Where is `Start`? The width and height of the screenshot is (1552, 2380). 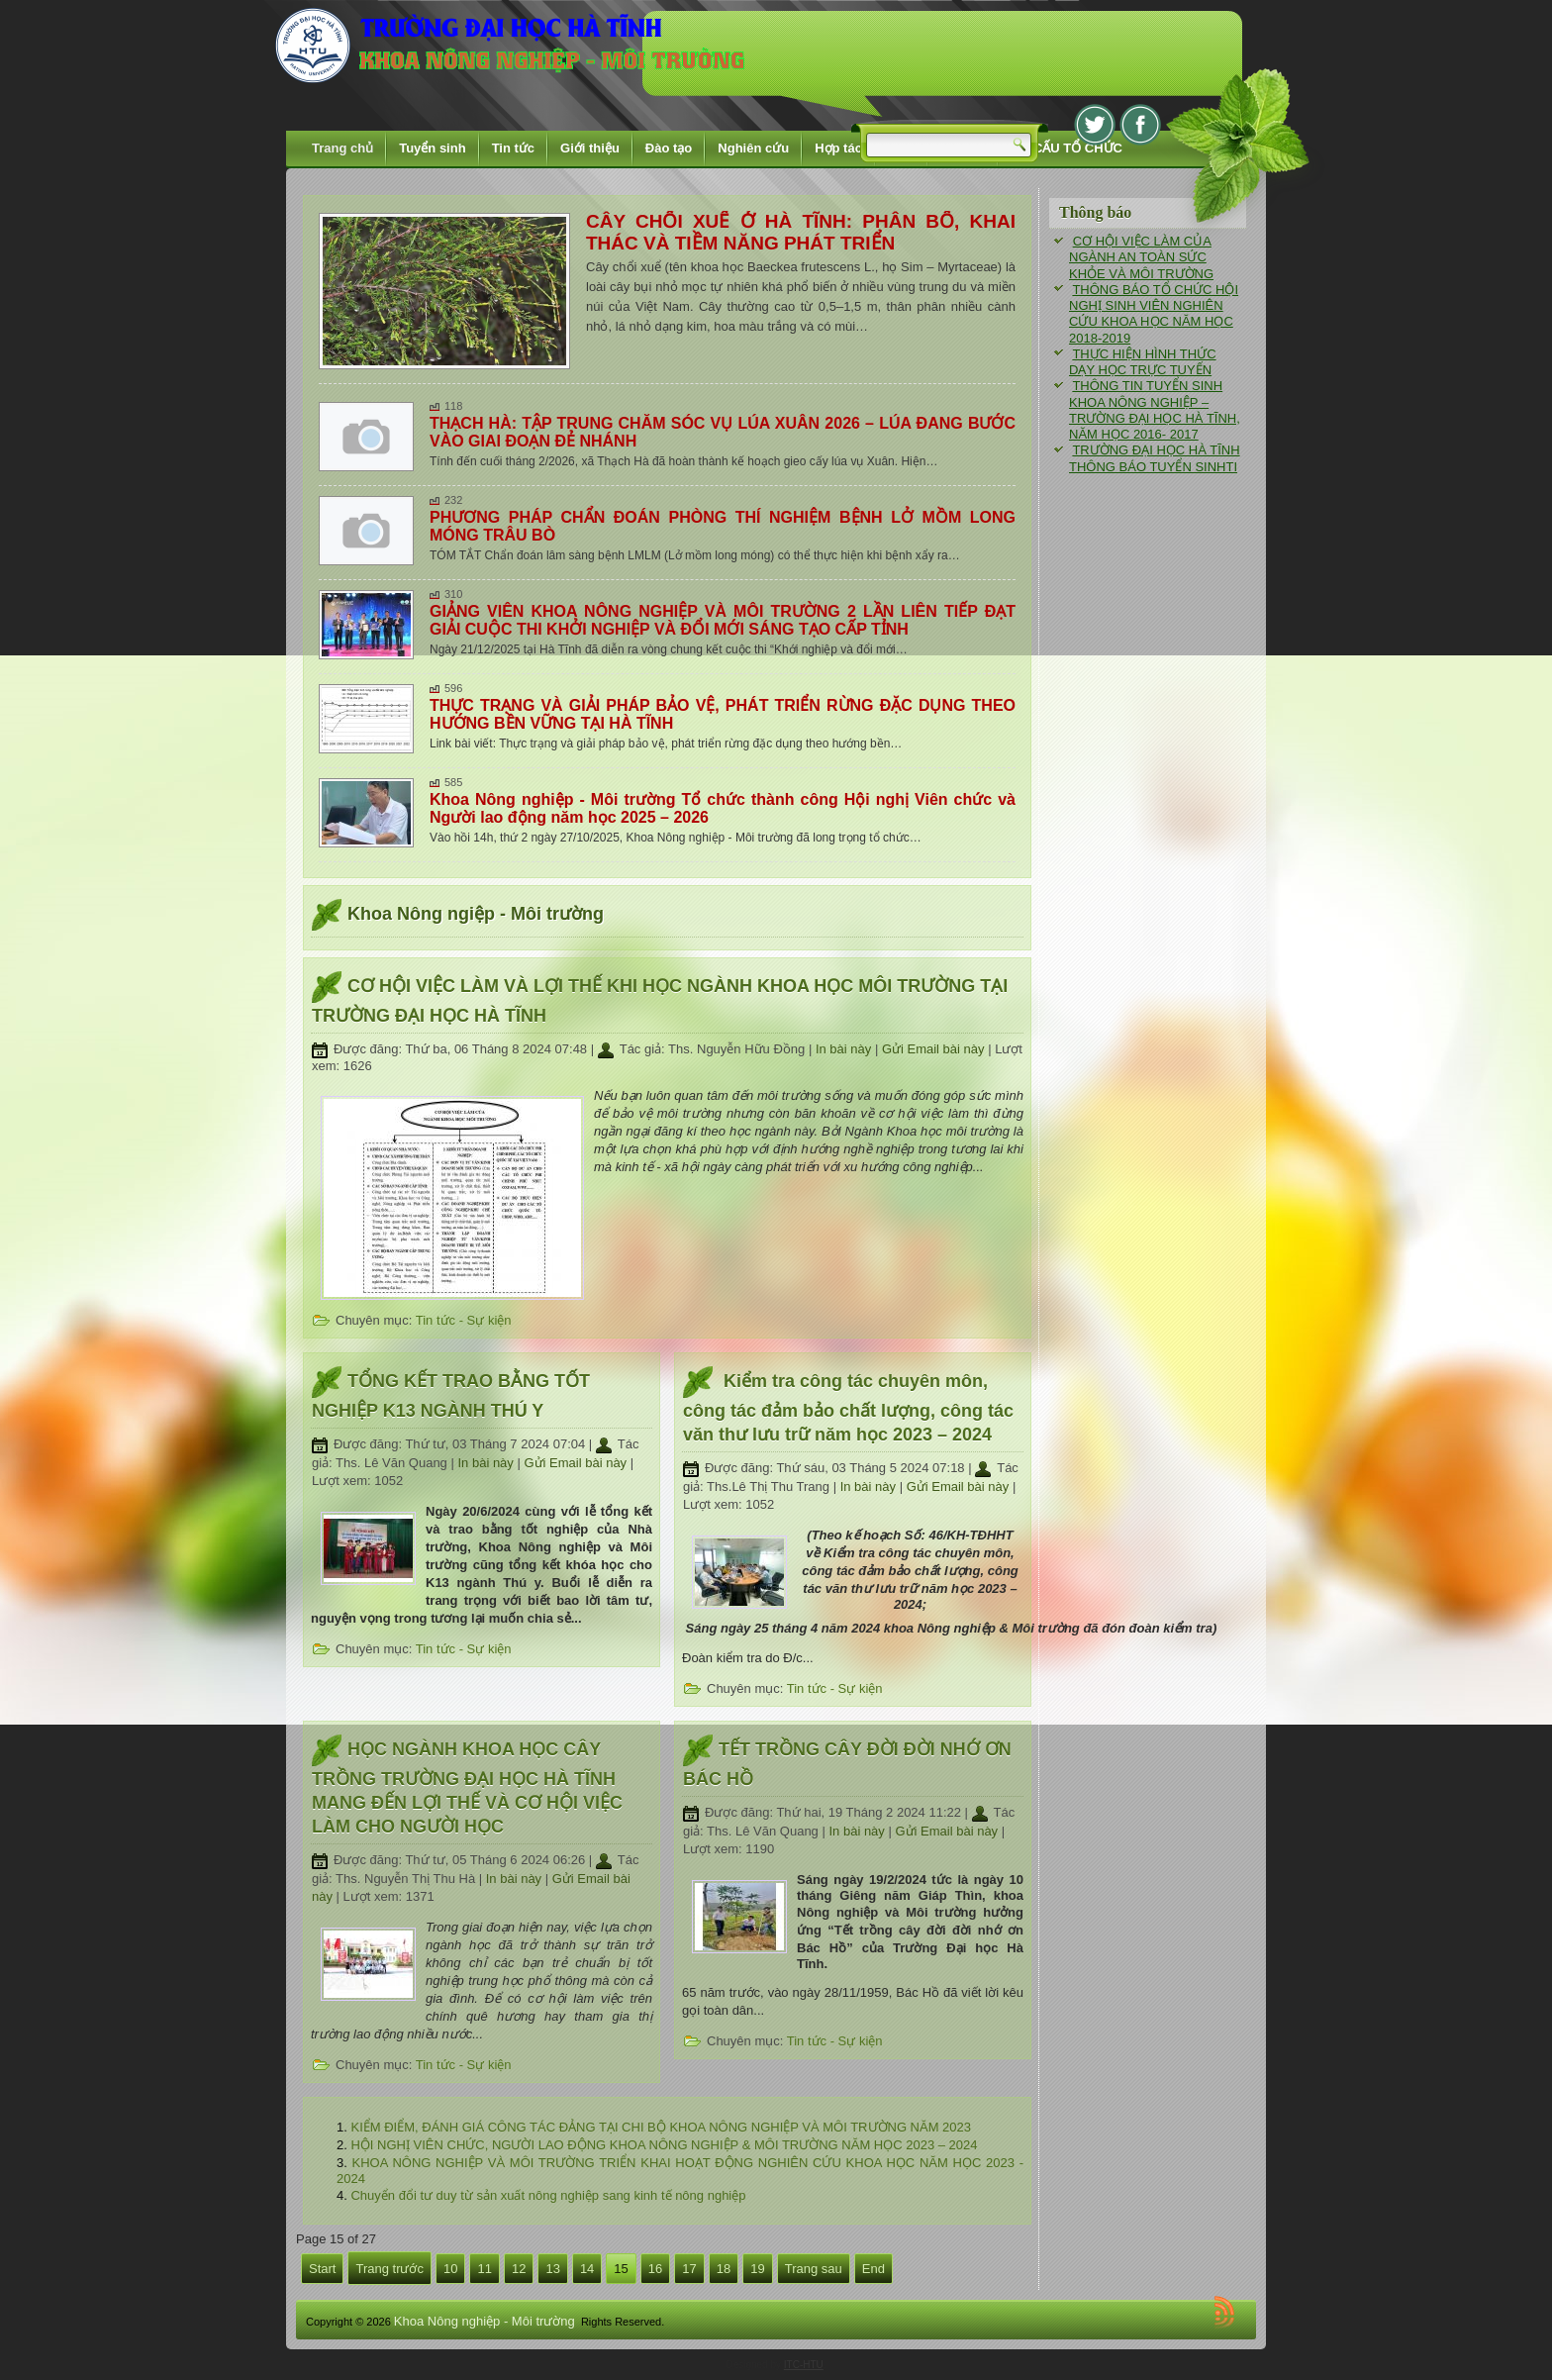 Start is located at coordinates (322, 2268).